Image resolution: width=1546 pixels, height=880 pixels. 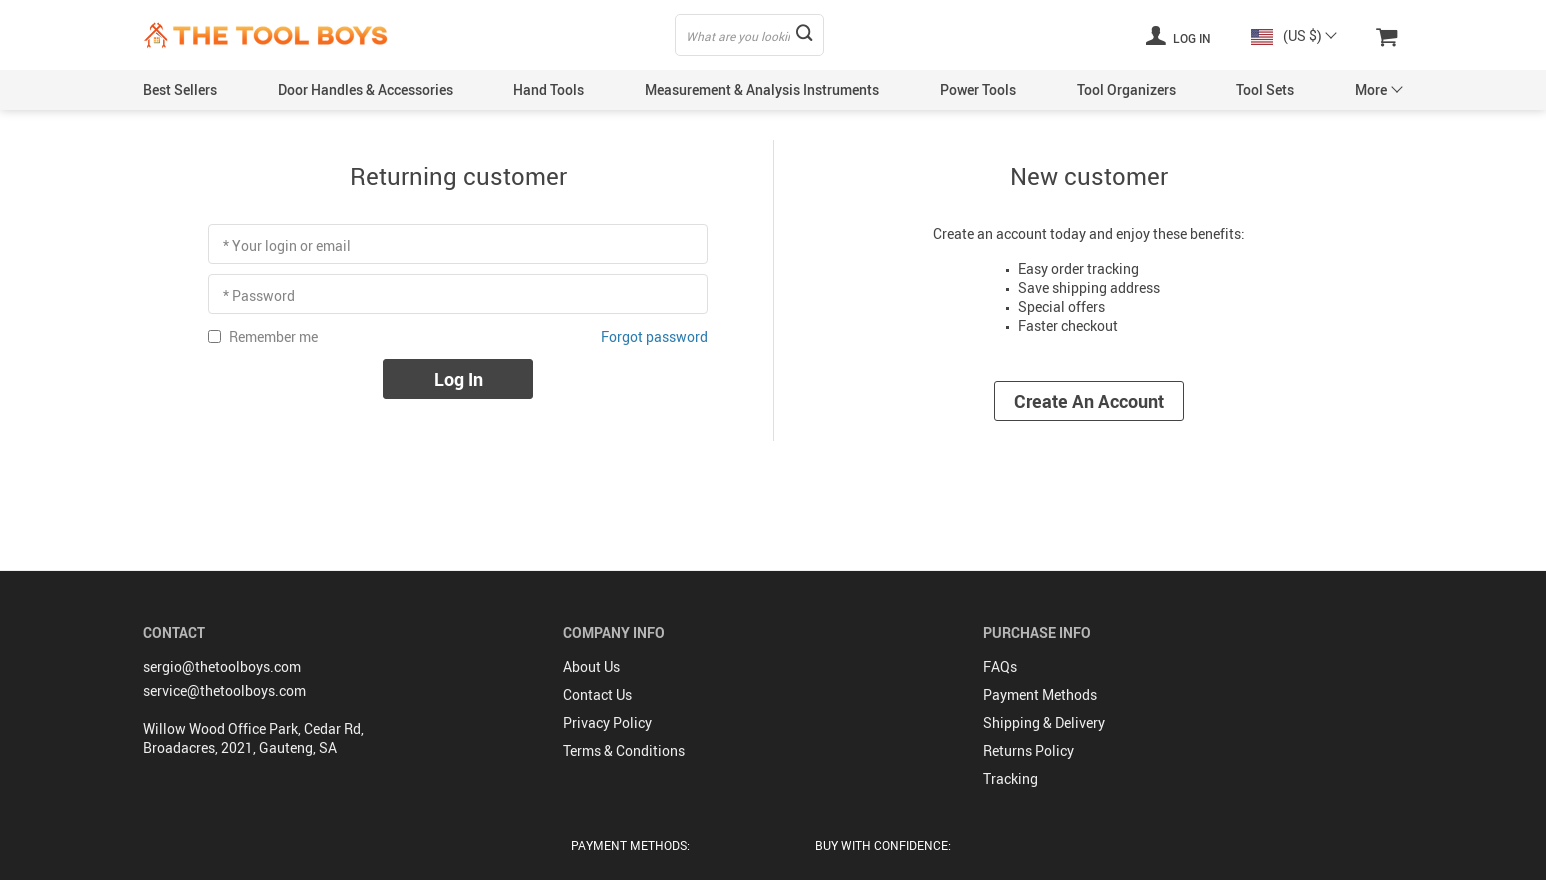 I want to click on sergio@thetoolboys.com, so click(x=222, y=666).